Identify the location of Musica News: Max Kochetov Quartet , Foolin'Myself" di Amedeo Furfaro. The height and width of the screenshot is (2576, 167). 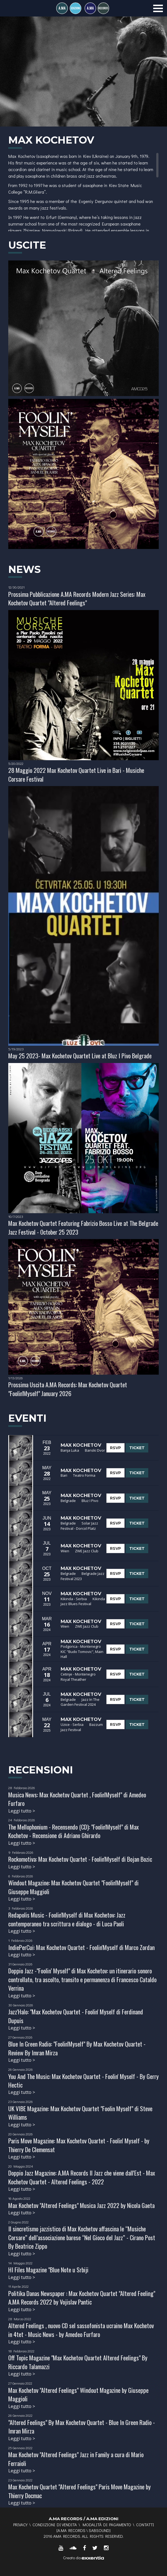
(77, 1799).